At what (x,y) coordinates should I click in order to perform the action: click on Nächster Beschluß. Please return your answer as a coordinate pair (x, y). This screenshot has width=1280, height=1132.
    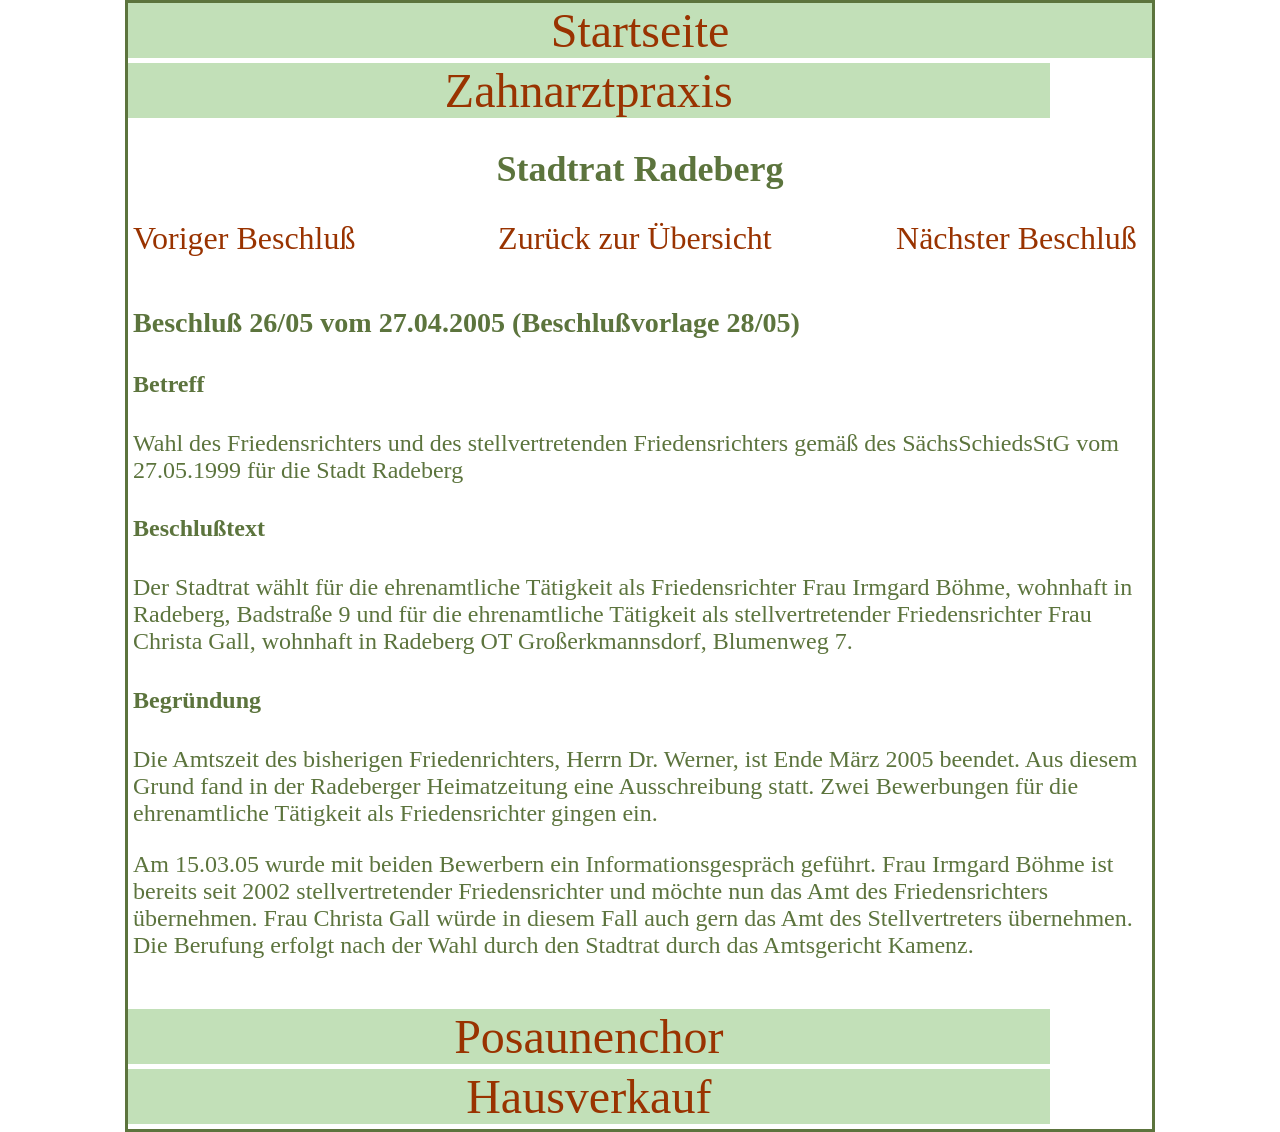
    Looking at the image, I should click on (1016, 238).